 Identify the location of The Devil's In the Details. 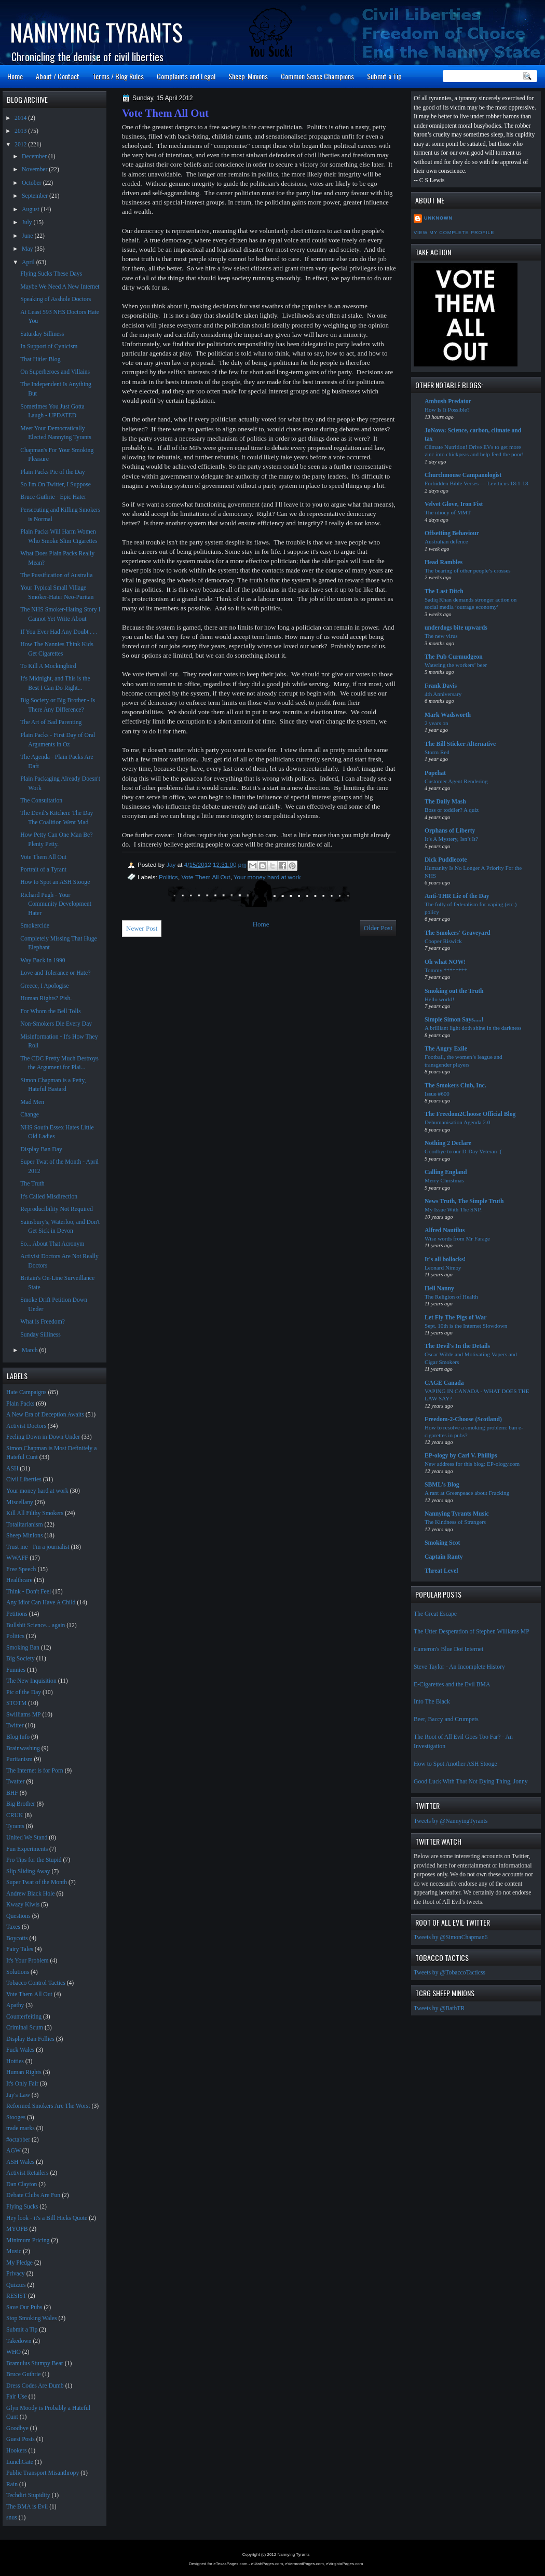
(457, 1346).